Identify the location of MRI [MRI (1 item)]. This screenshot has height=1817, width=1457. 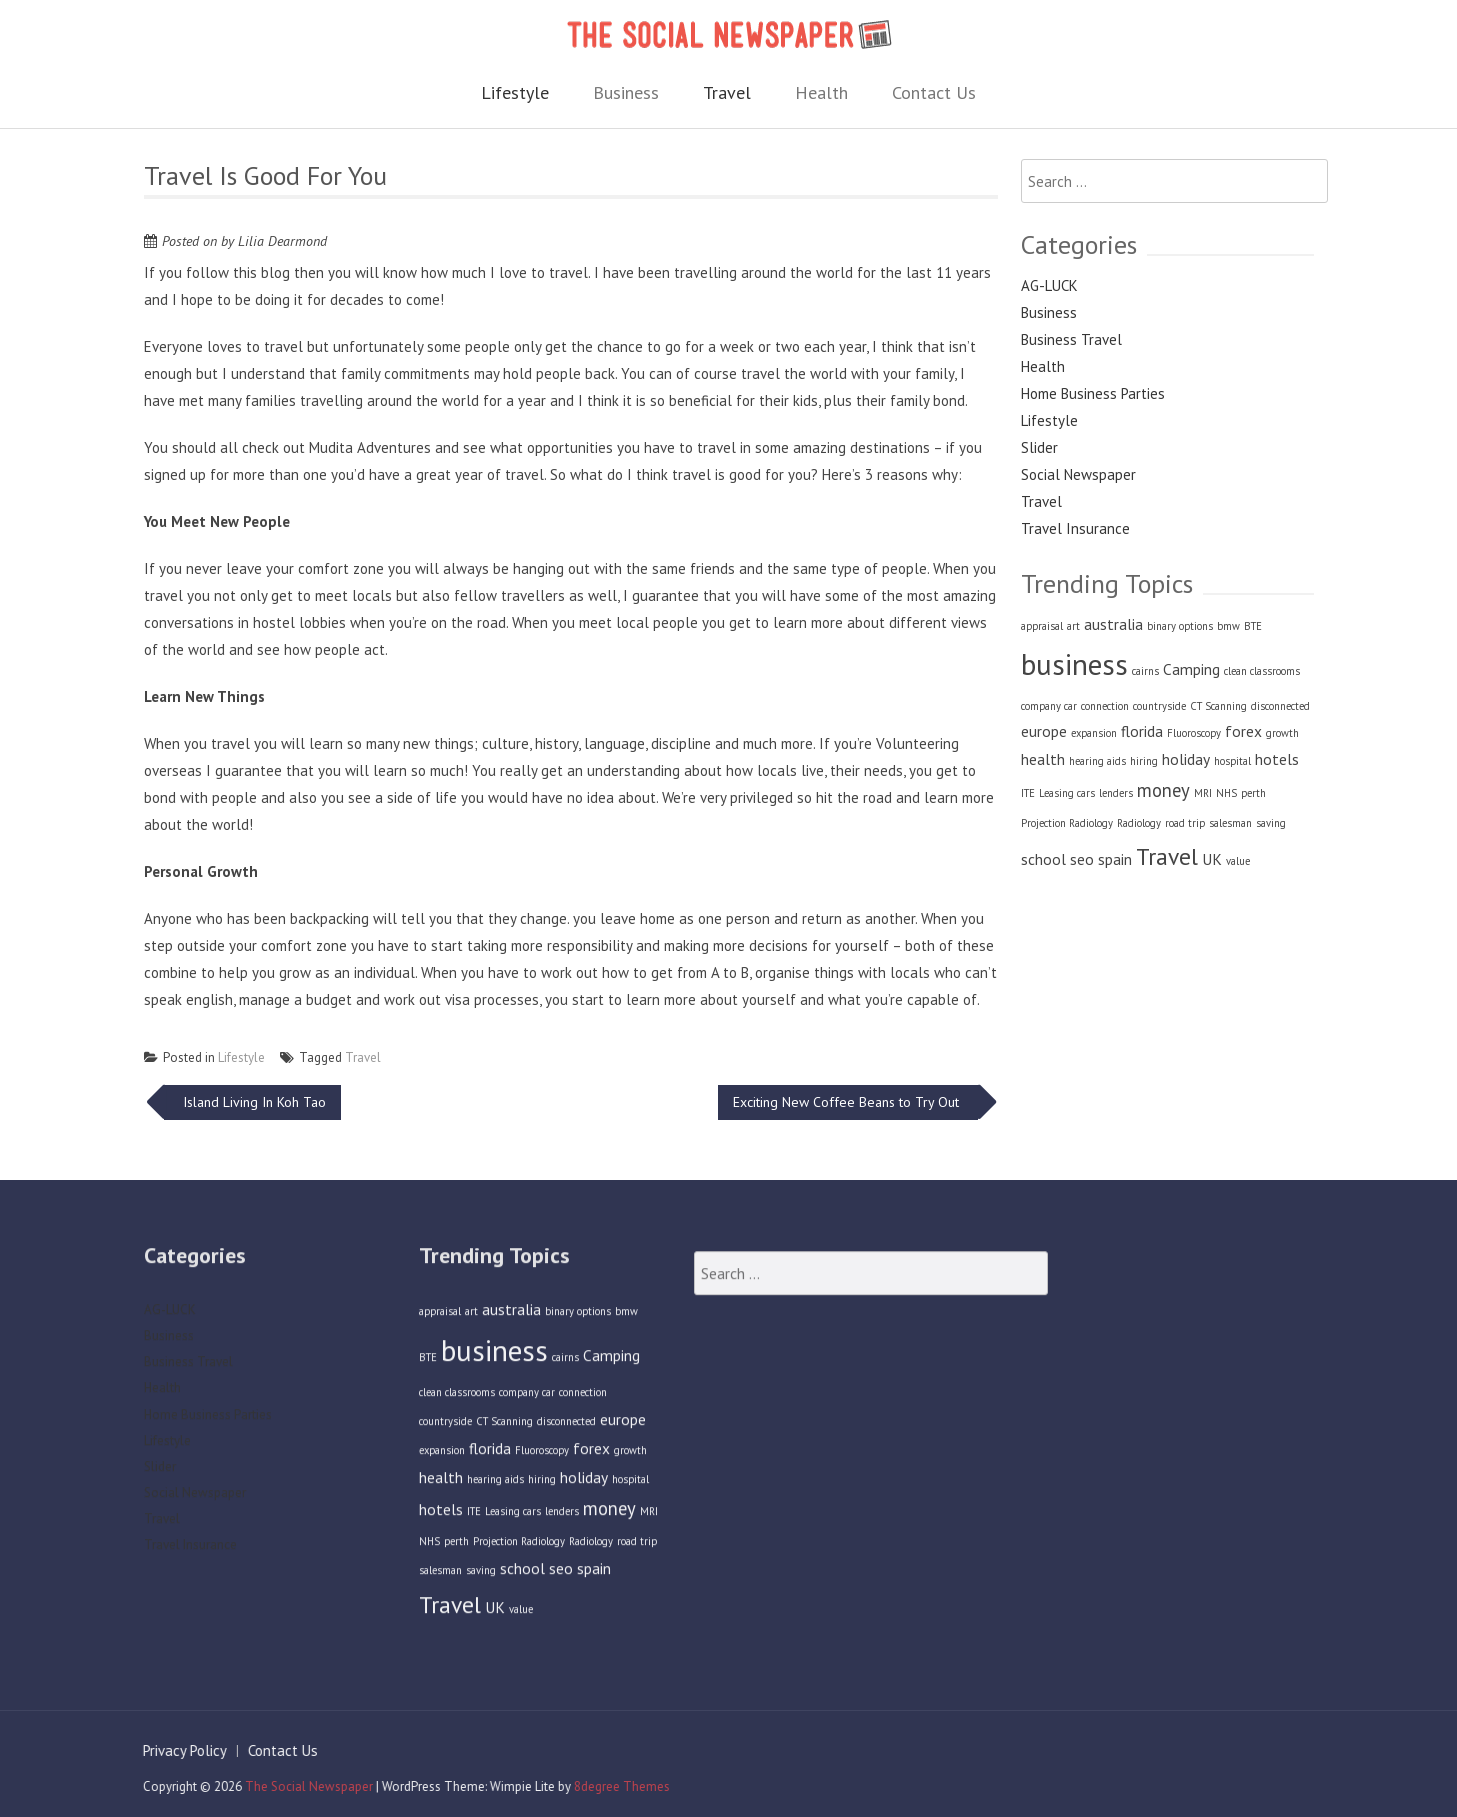
(1203, 793).